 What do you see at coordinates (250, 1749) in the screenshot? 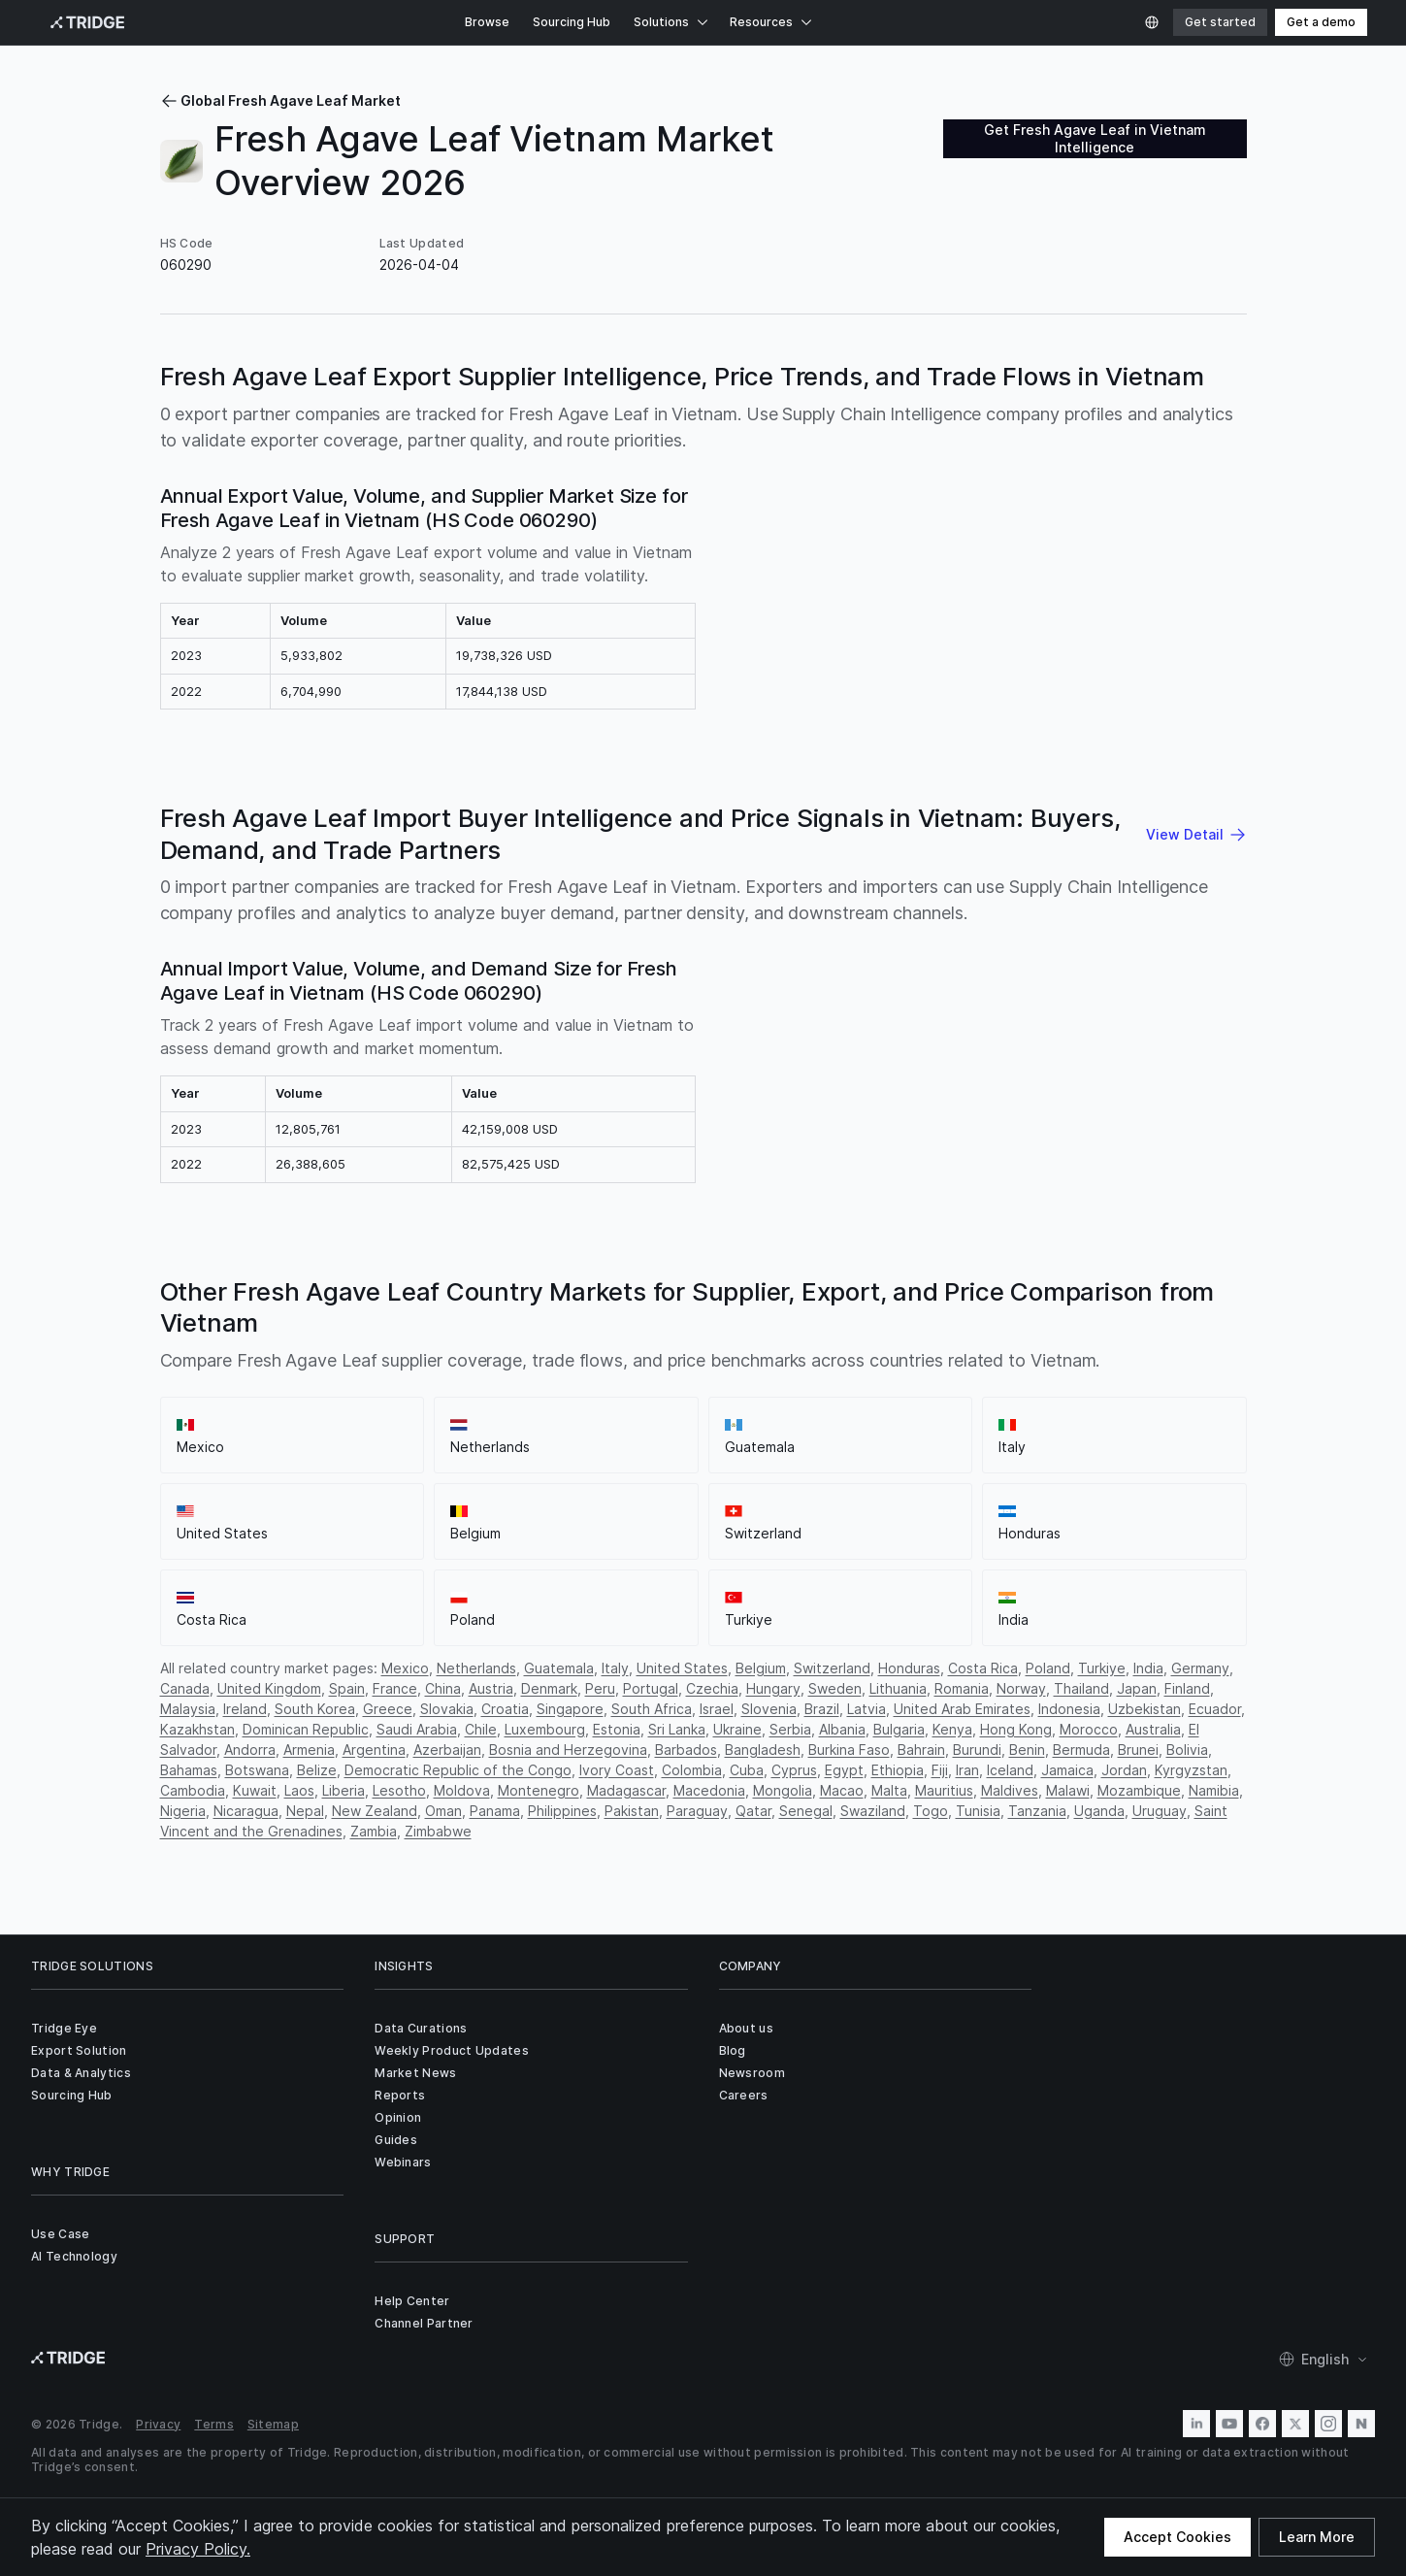
I see `Andorra` at bounding box center [250, 1749].